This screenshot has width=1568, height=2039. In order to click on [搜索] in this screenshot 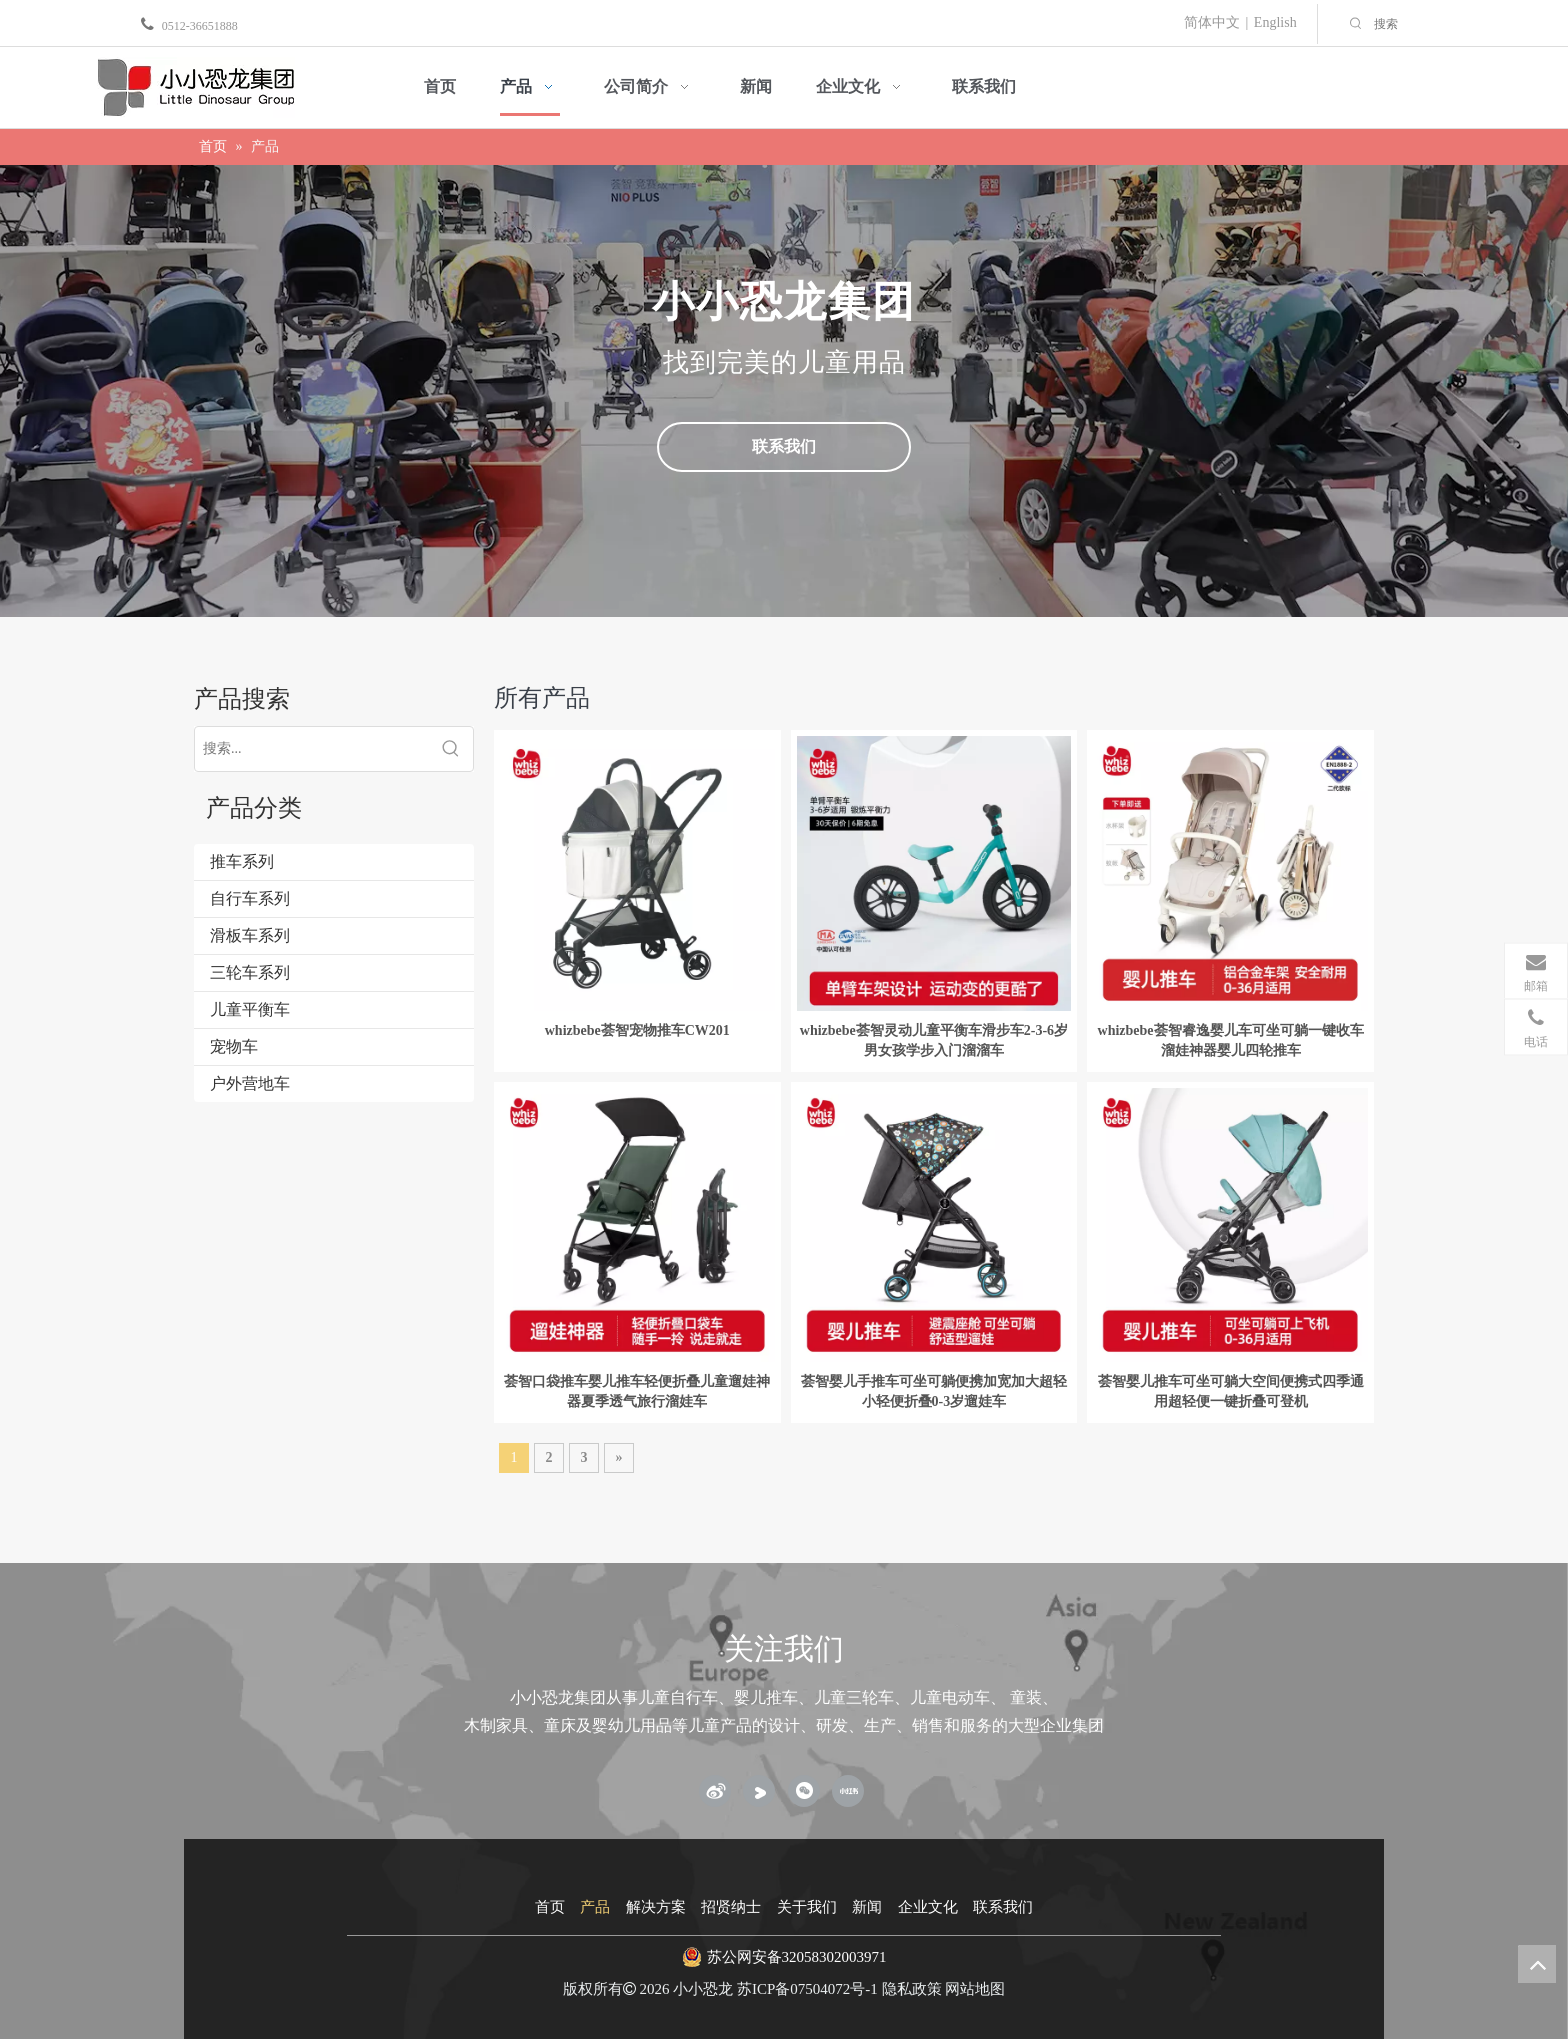, I will do `click(1466, 24)`.